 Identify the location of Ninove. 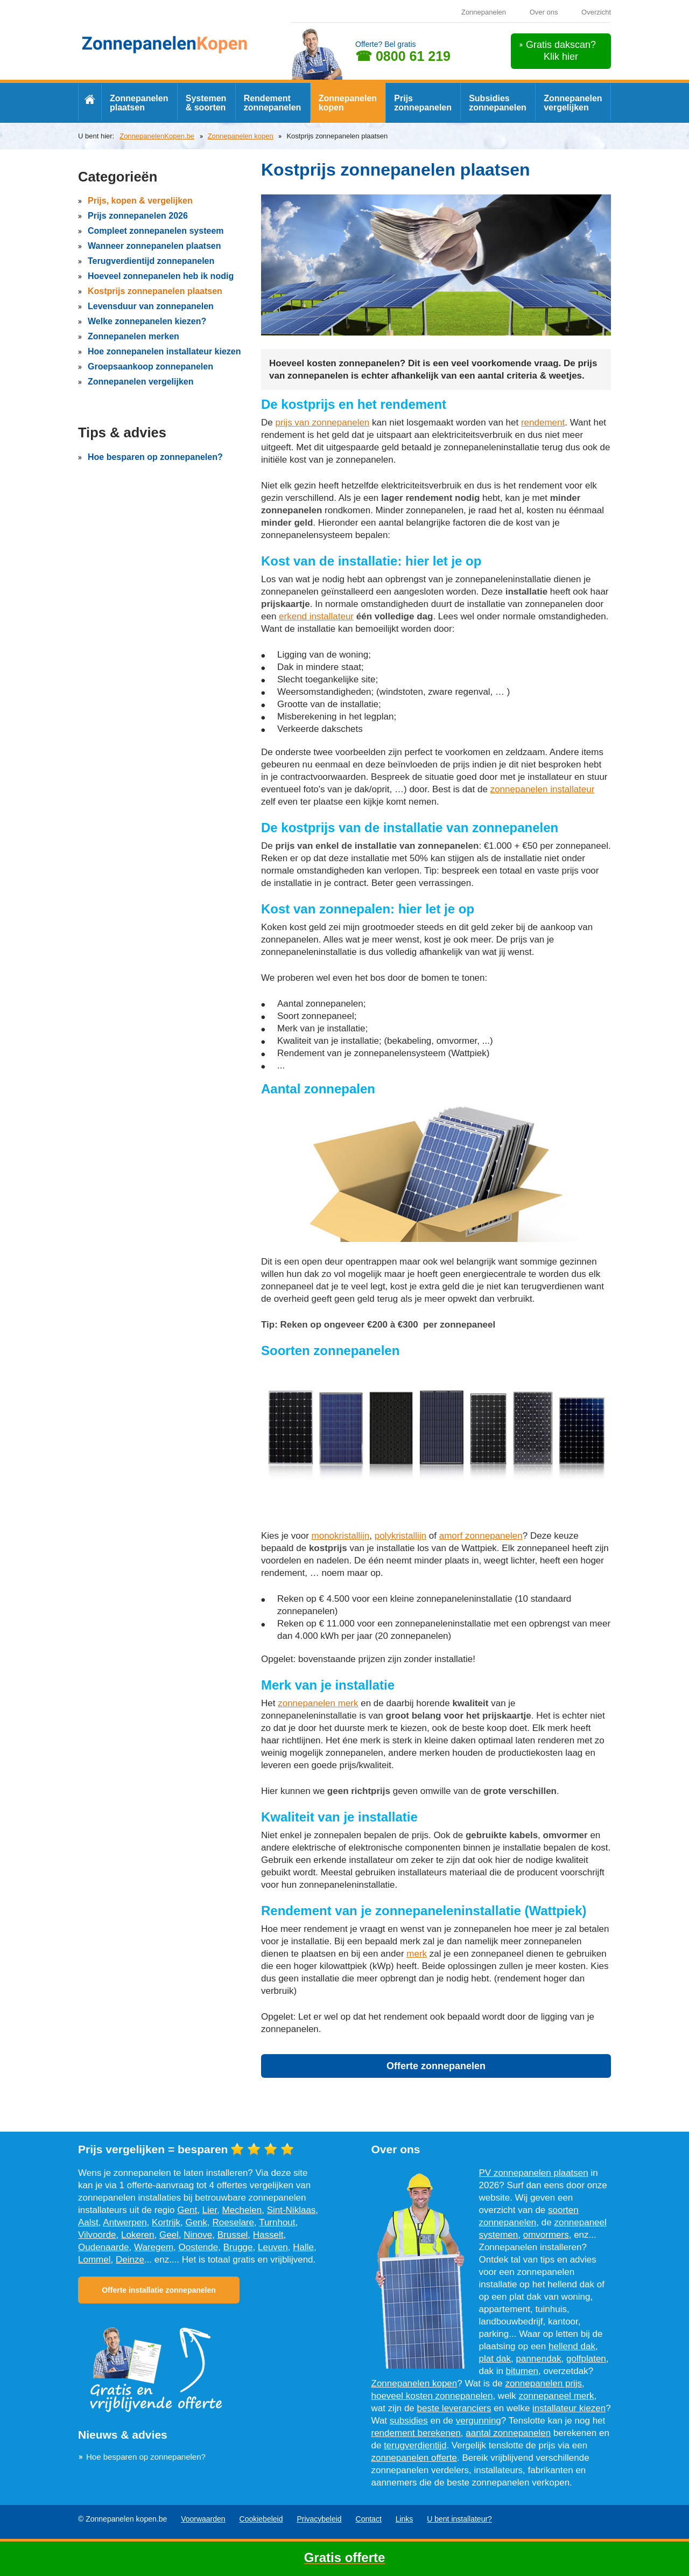
(198, 2235).